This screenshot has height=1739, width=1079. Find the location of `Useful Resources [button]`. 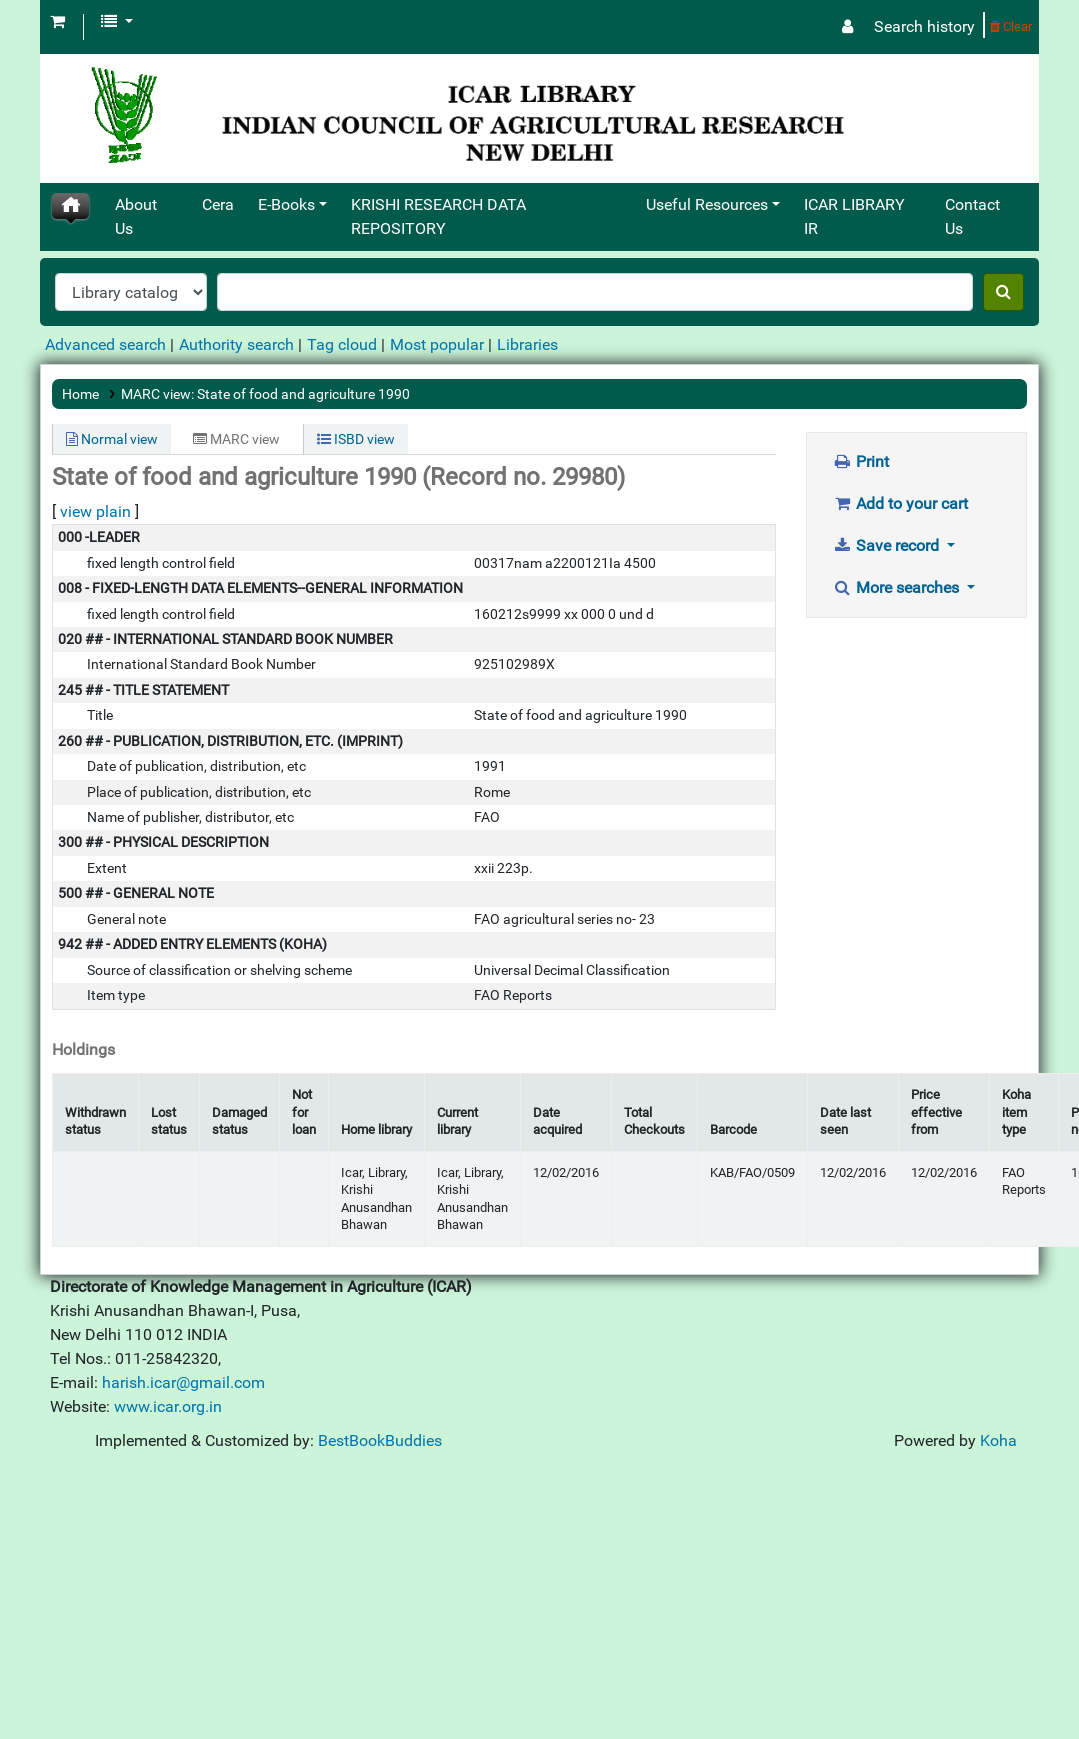

Useful Resources [button] is located at coordinates (707, 204).